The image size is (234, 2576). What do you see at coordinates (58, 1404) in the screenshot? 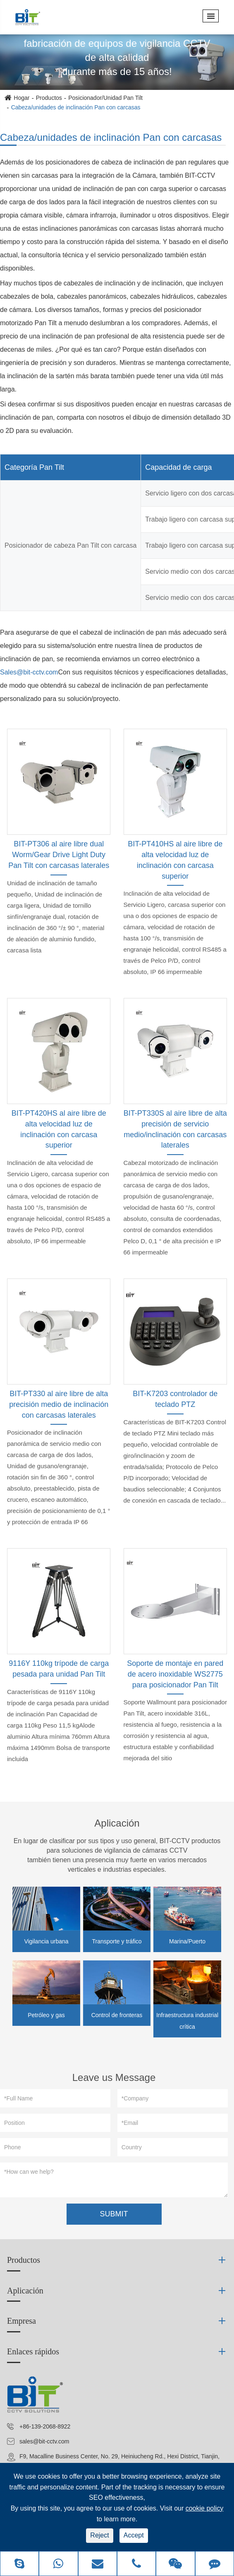
I see `BIT-PT330 al aire libre de alta precisión medio de inclinación con carcasas laterales` at bounding box center [58, 1404].